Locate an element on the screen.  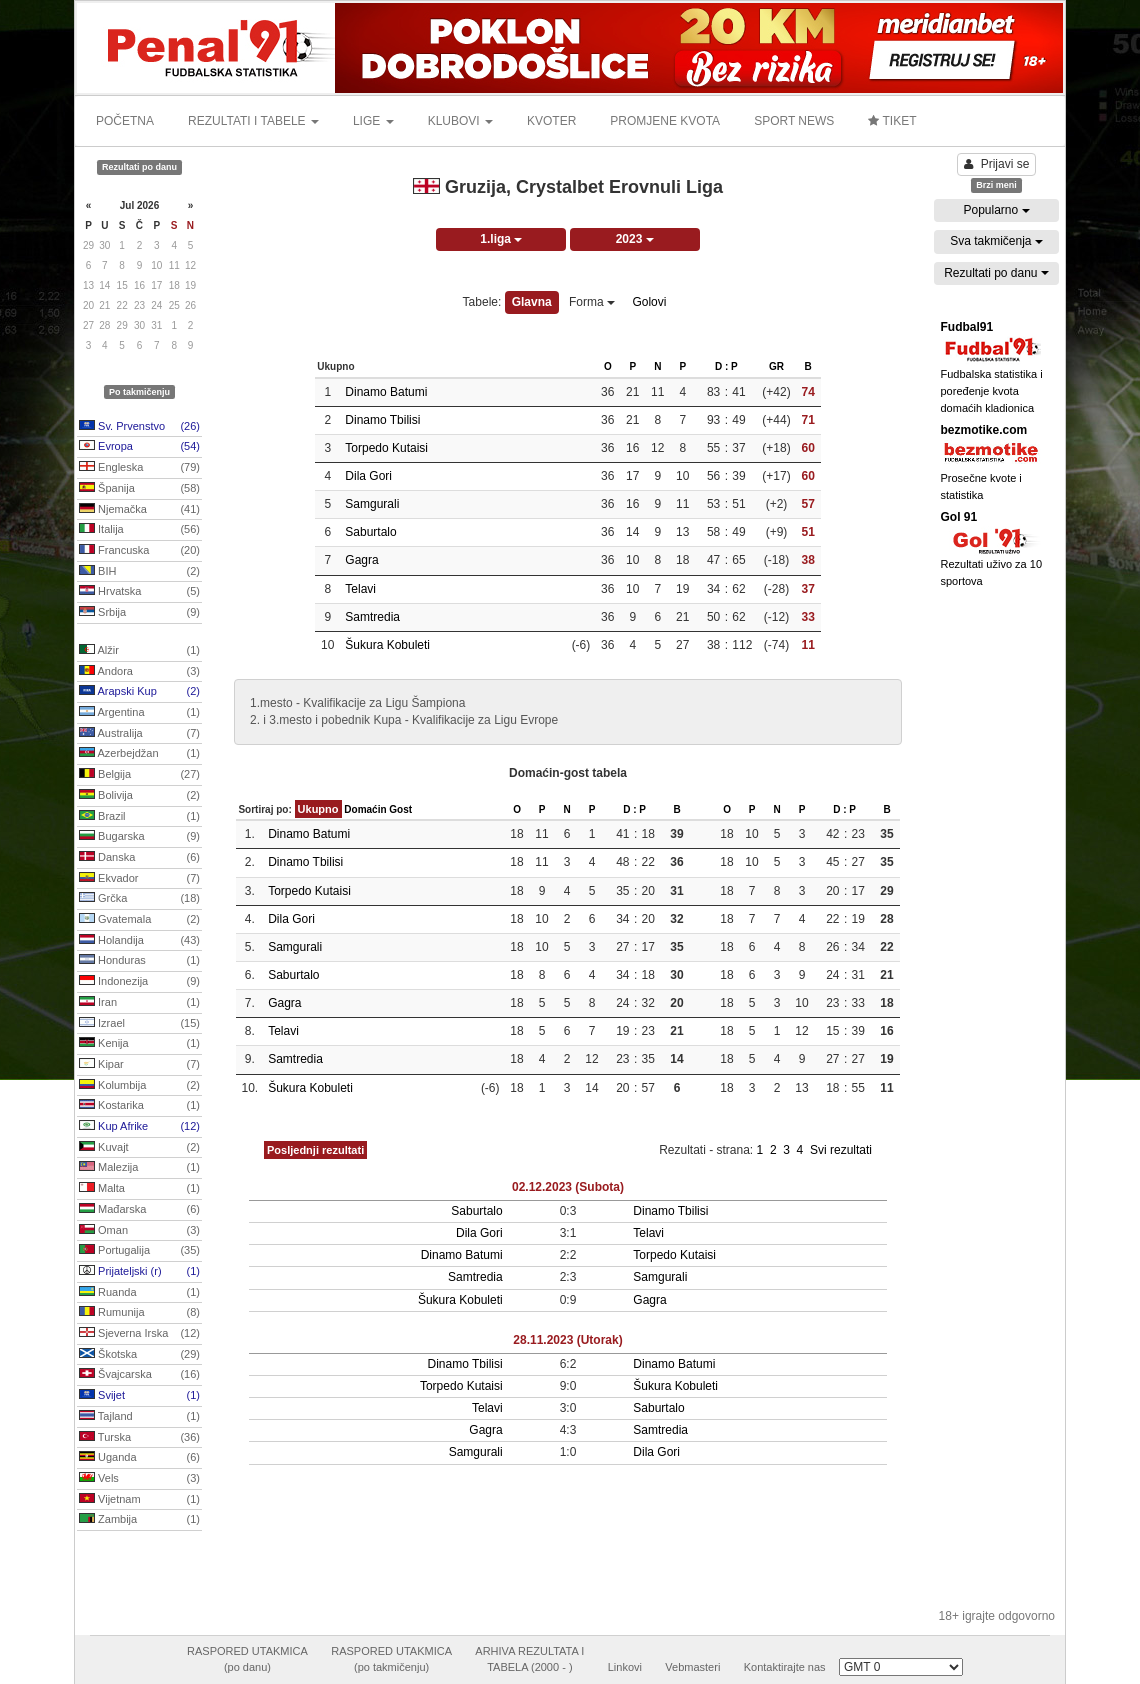
KLUBOVI [button] is located at coordinates (460, 121).